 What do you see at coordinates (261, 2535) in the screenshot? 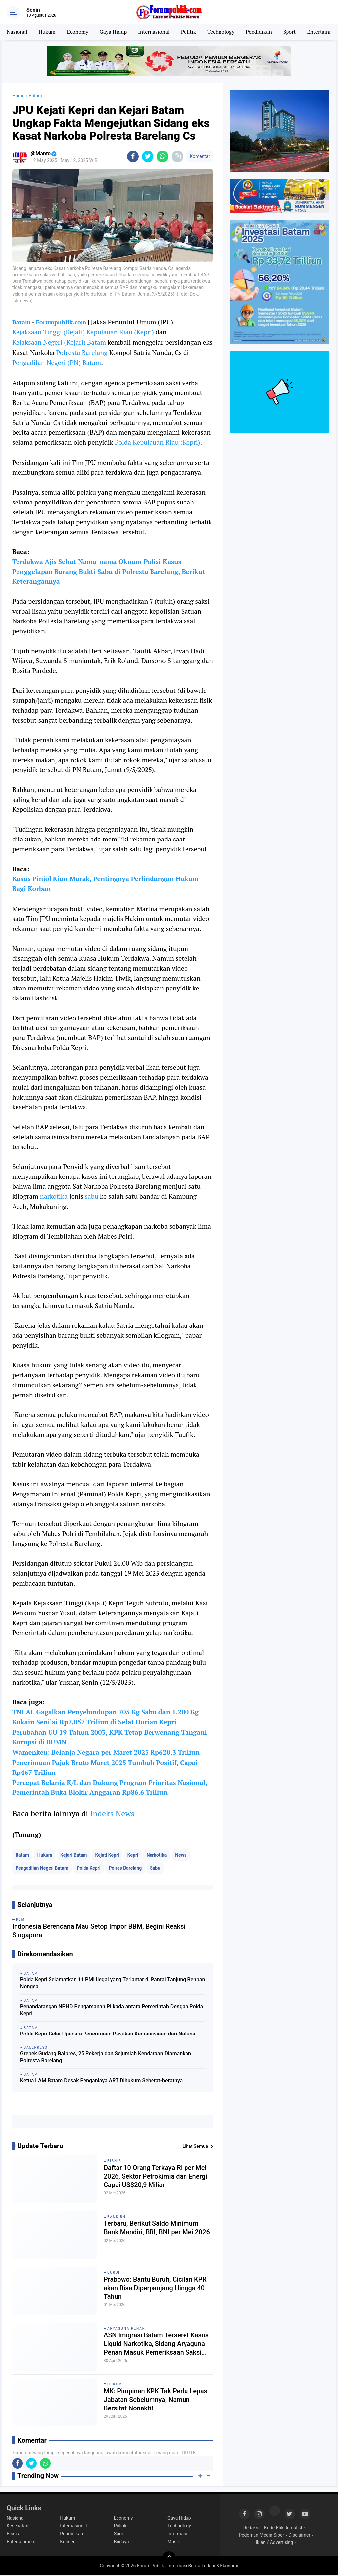
I see `Pedoman Media Siber` at bounding box center [261, 2535].